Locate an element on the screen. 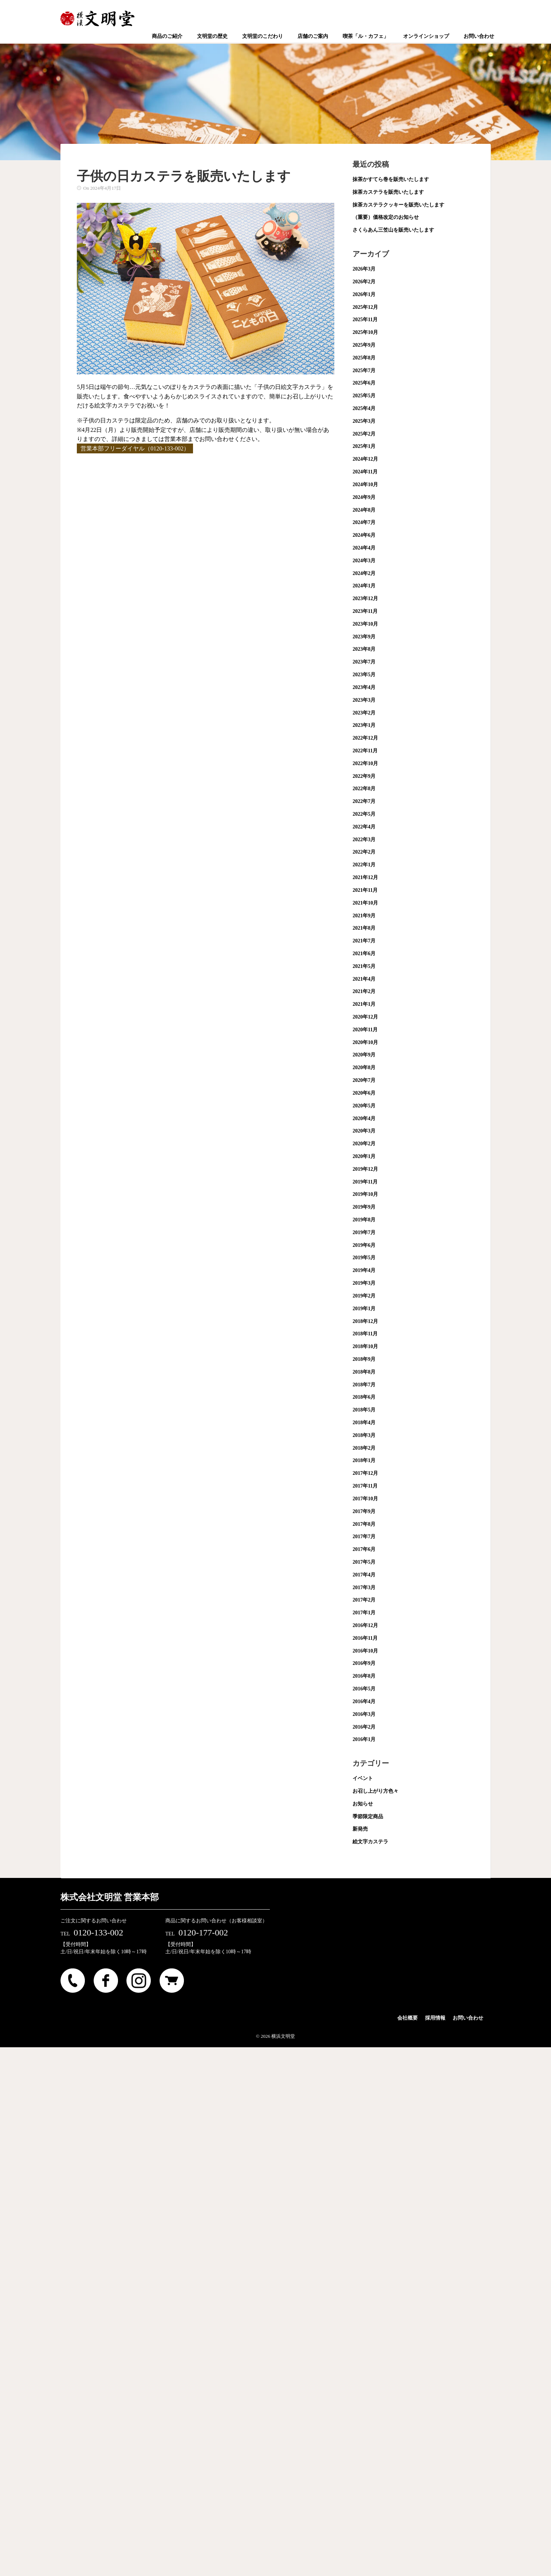 The width and height of the screenshot is (551, 2576). 2026年3月 is located at coordinates (364, 269).